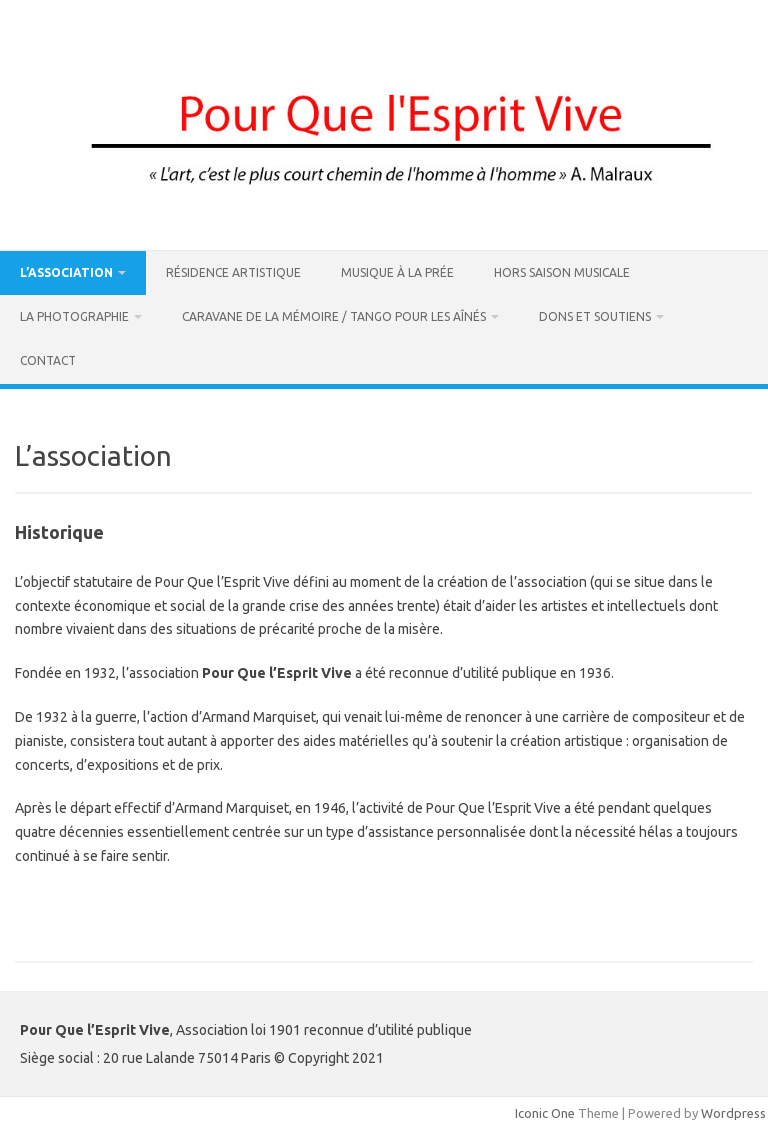 This screenshot has height=1130, width=768. I want to click on DONS ET SOUTIENS, so click(595, 316).